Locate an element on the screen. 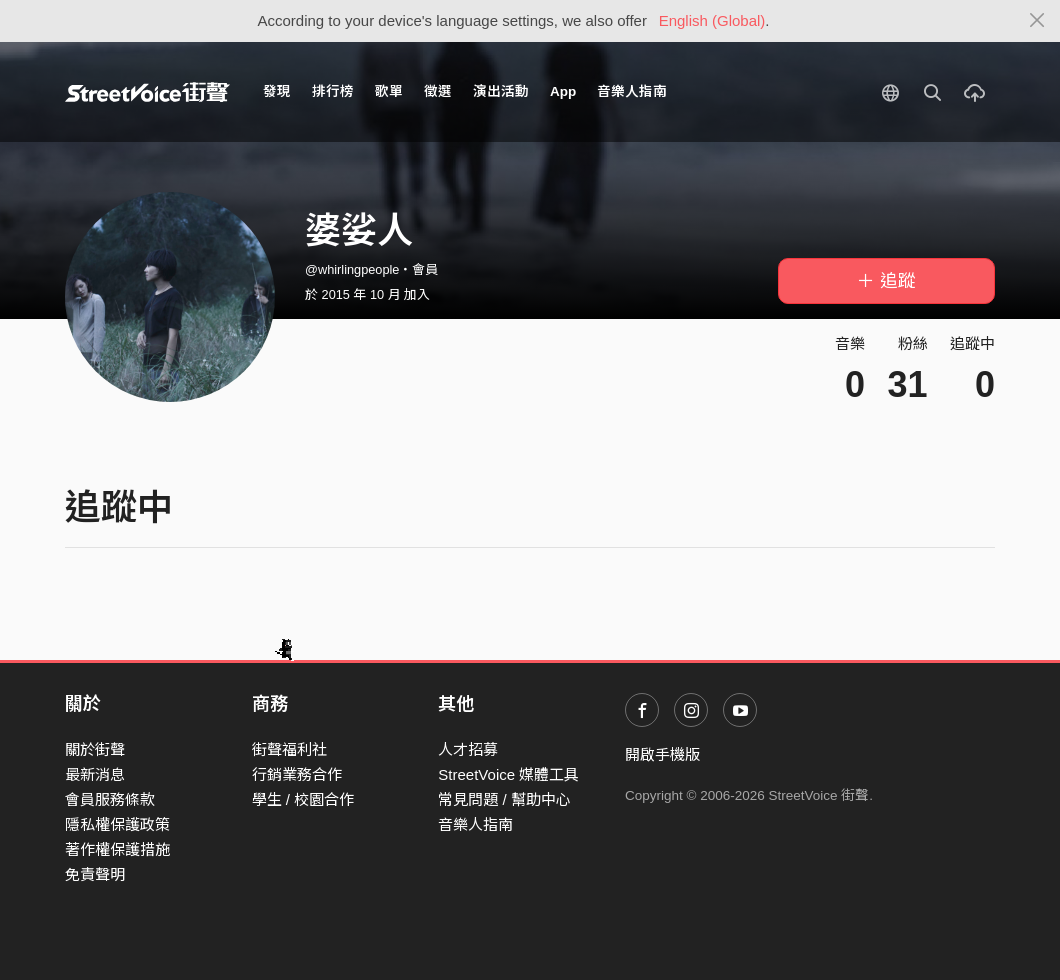 This screenshot has height=980, width=1060. 歌單 is located at coordinates (389, 91).